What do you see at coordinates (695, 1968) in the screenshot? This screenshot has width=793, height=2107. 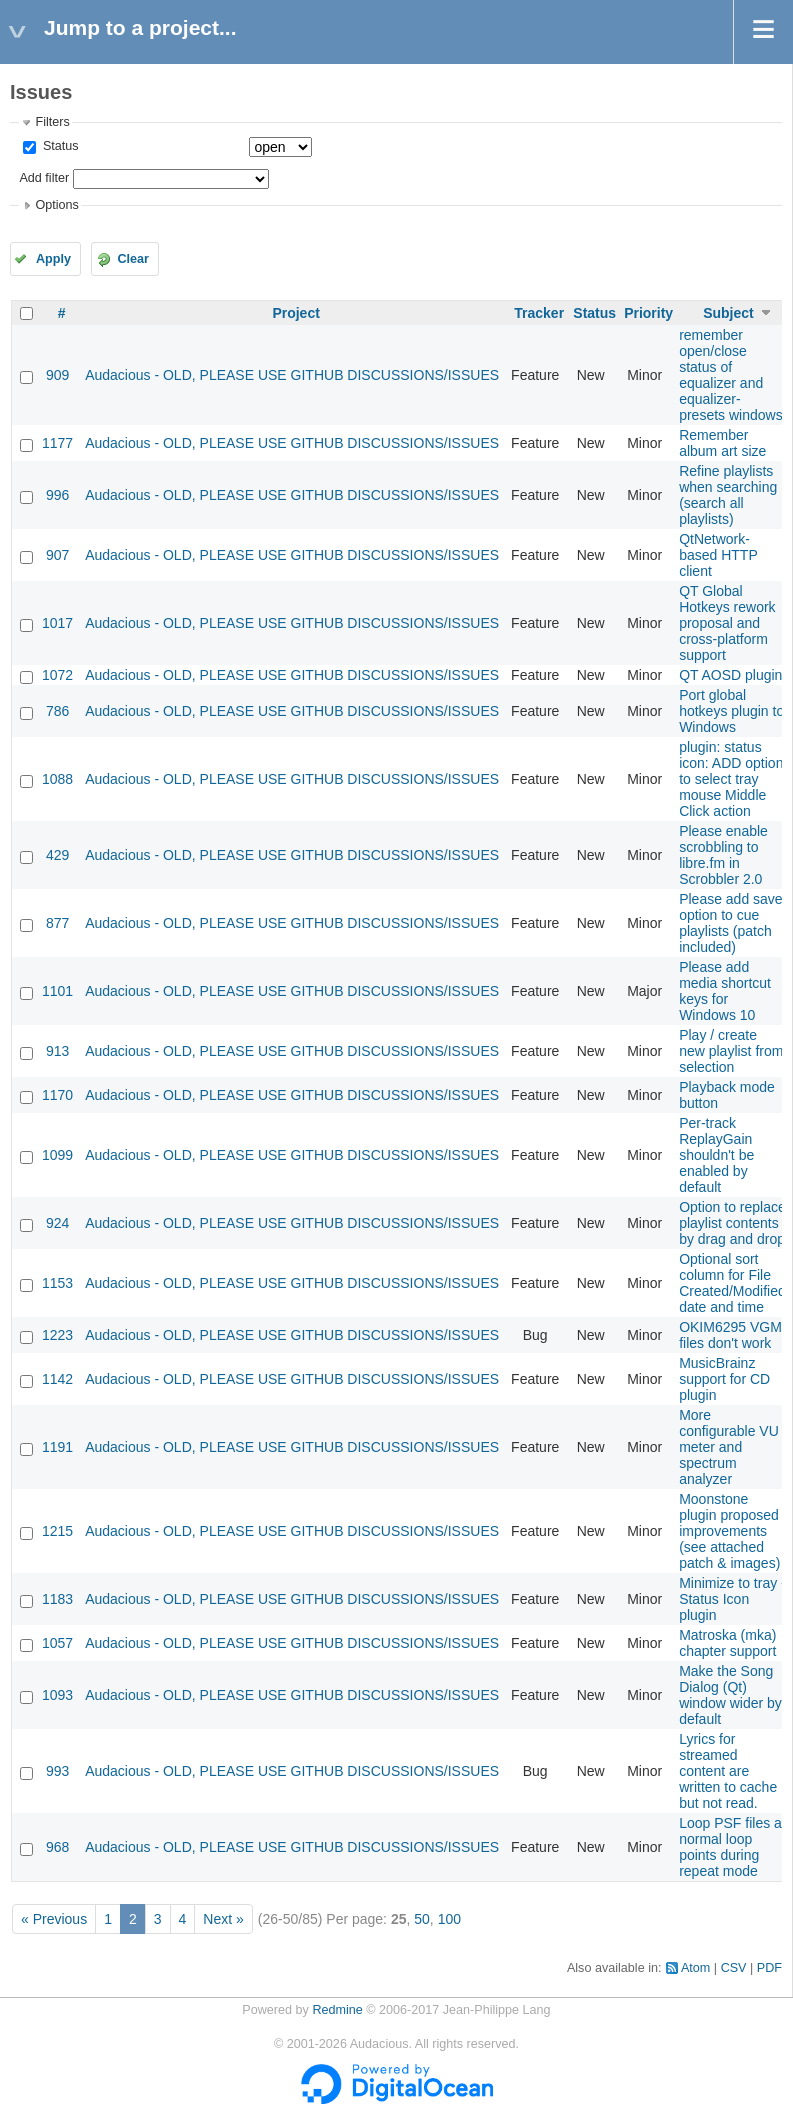 I see `Atom` at bounding box center [695, 1968].